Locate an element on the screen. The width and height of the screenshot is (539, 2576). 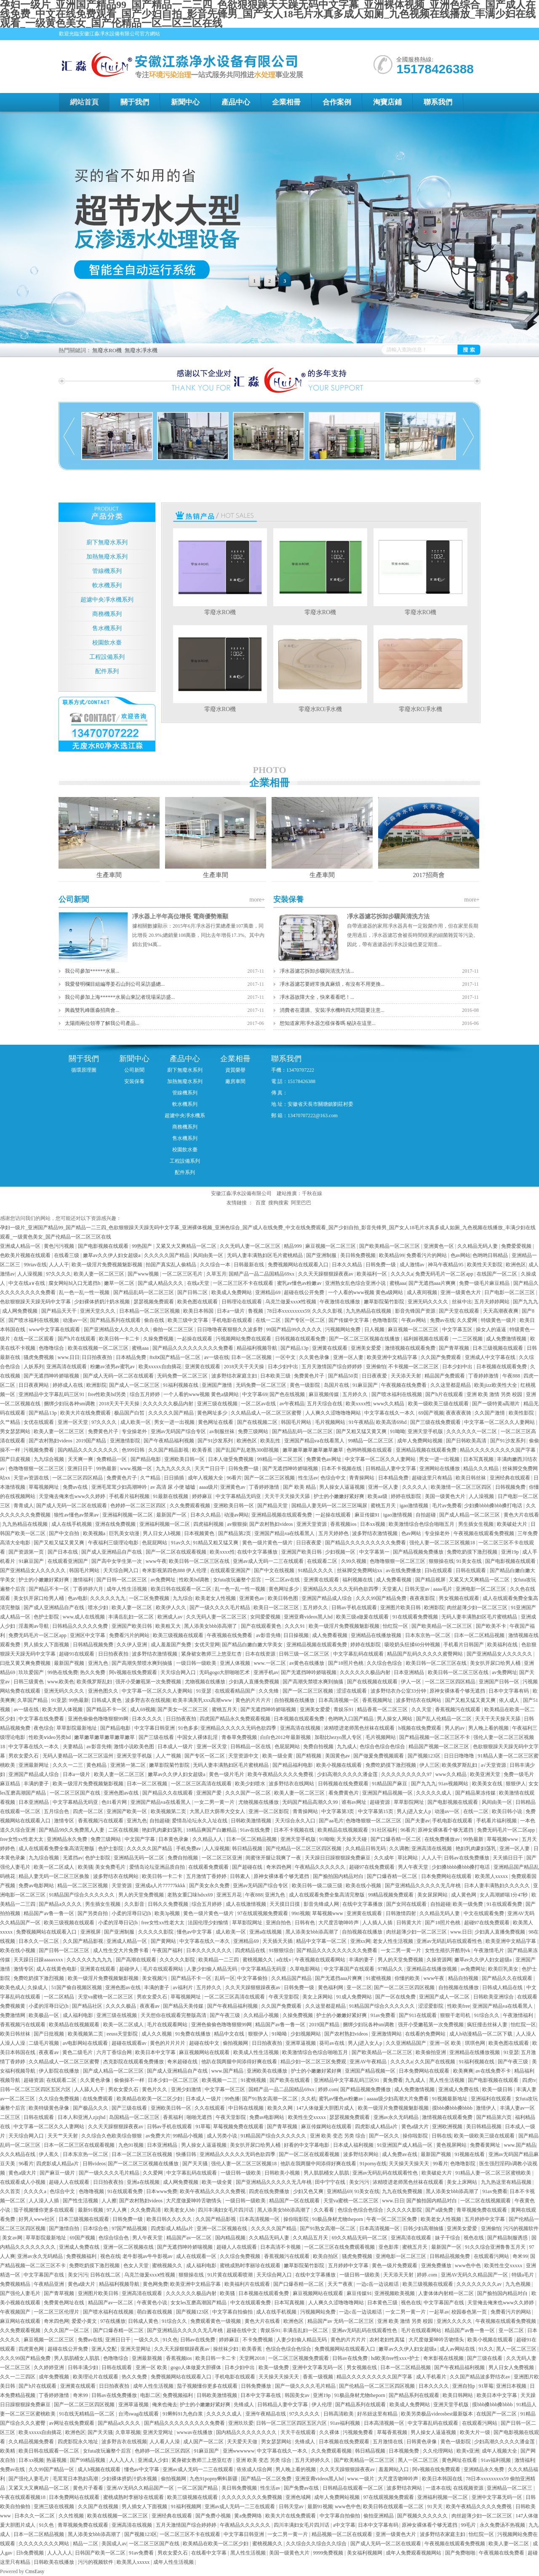
免费吃奶摸下激烈视频 is located at coordinates (473, 1552).